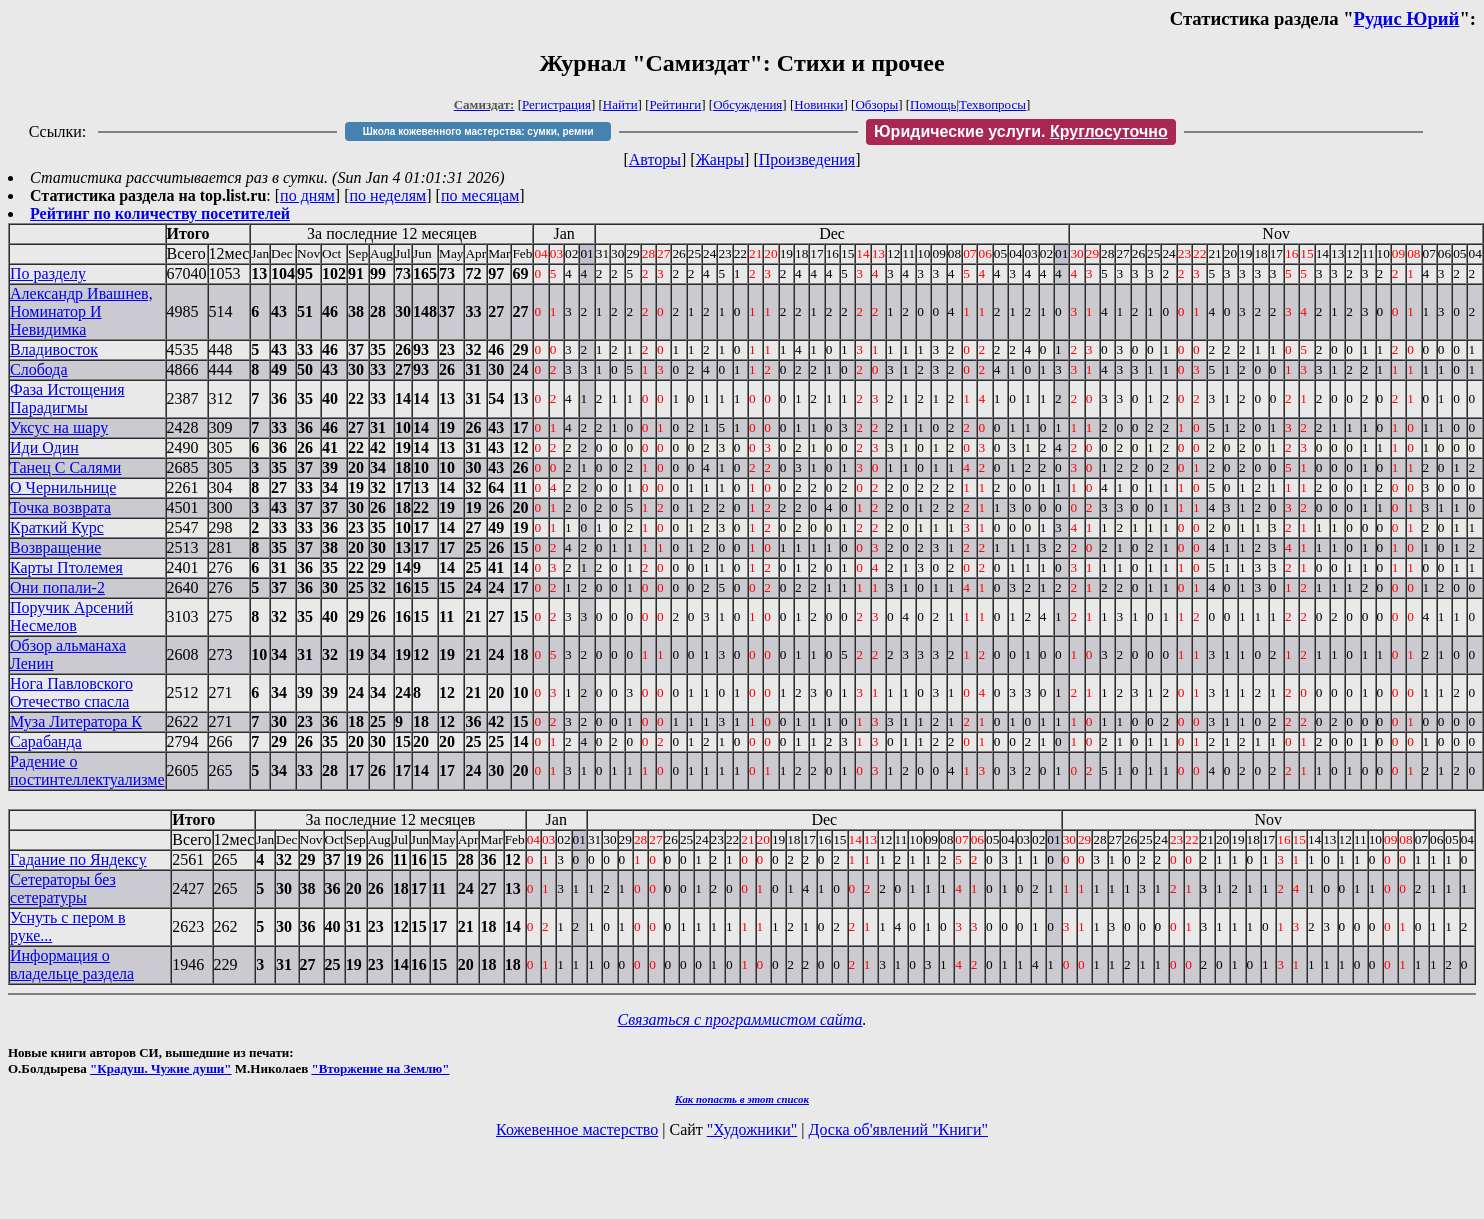 Image resolution: width=1484 pixels, height=1219 pixels. What do you see at coordinates (676, 104) in the screenshot?
I see `Рейтинги` at bounding box center [676, 104].